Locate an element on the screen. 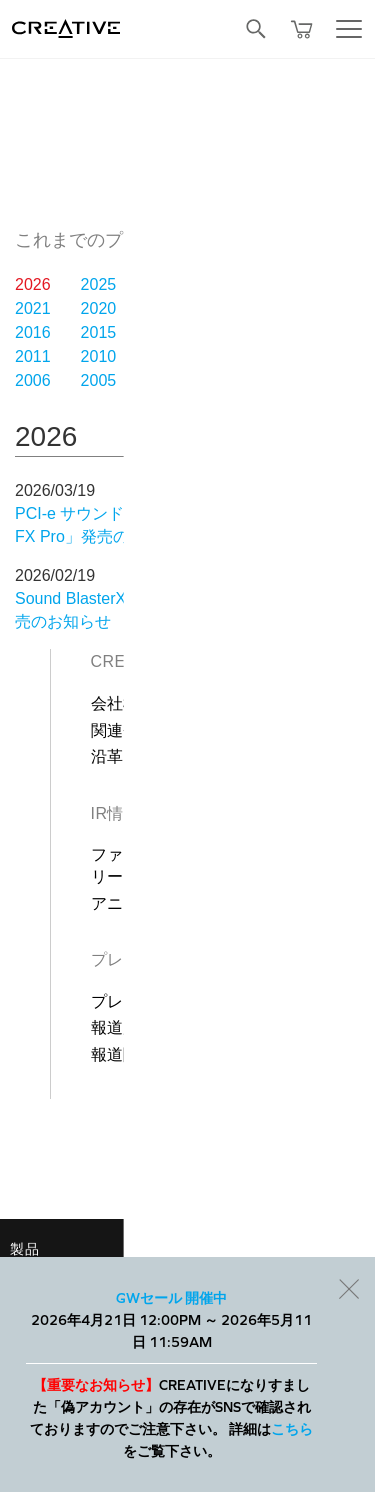 The height and width of the screenshot is (1492, 375). 2007 is located at coordinates (295, 356).